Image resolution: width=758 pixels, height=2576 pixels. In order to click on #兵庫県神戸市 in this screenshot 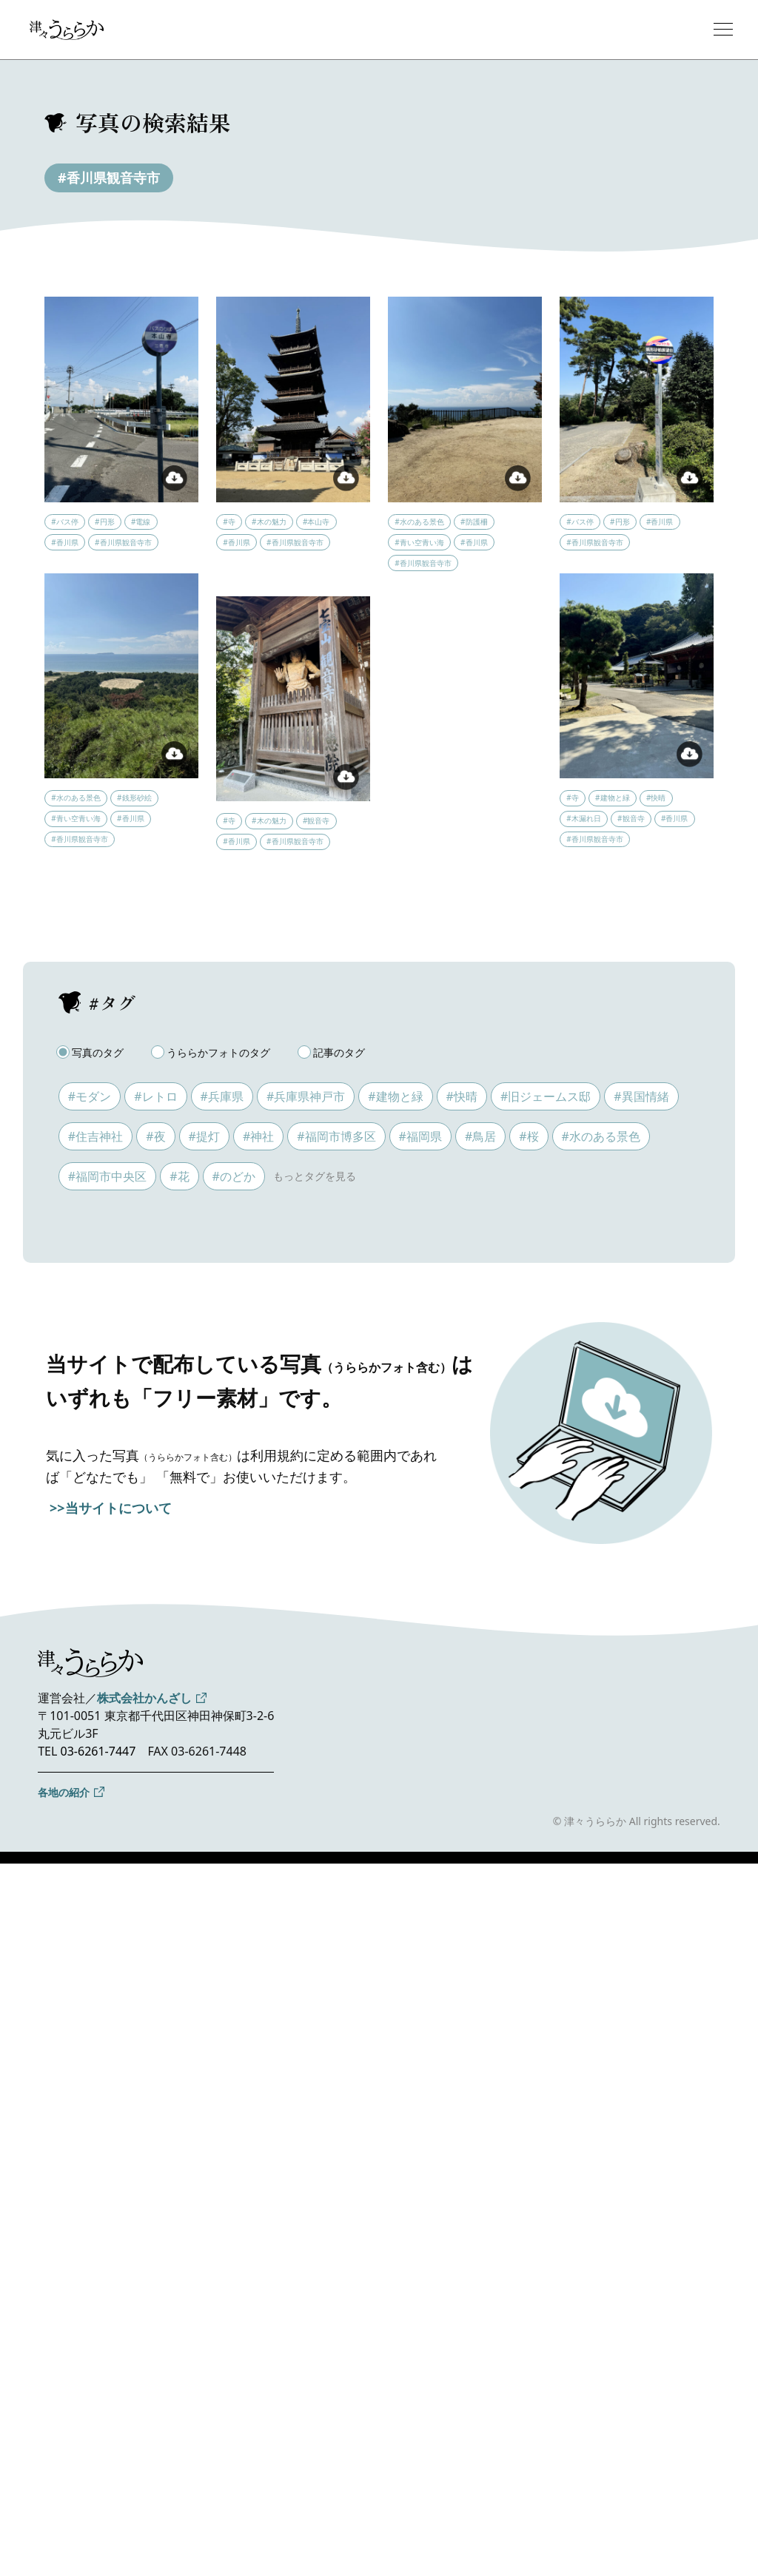, I will do `click(305, 1096)`.